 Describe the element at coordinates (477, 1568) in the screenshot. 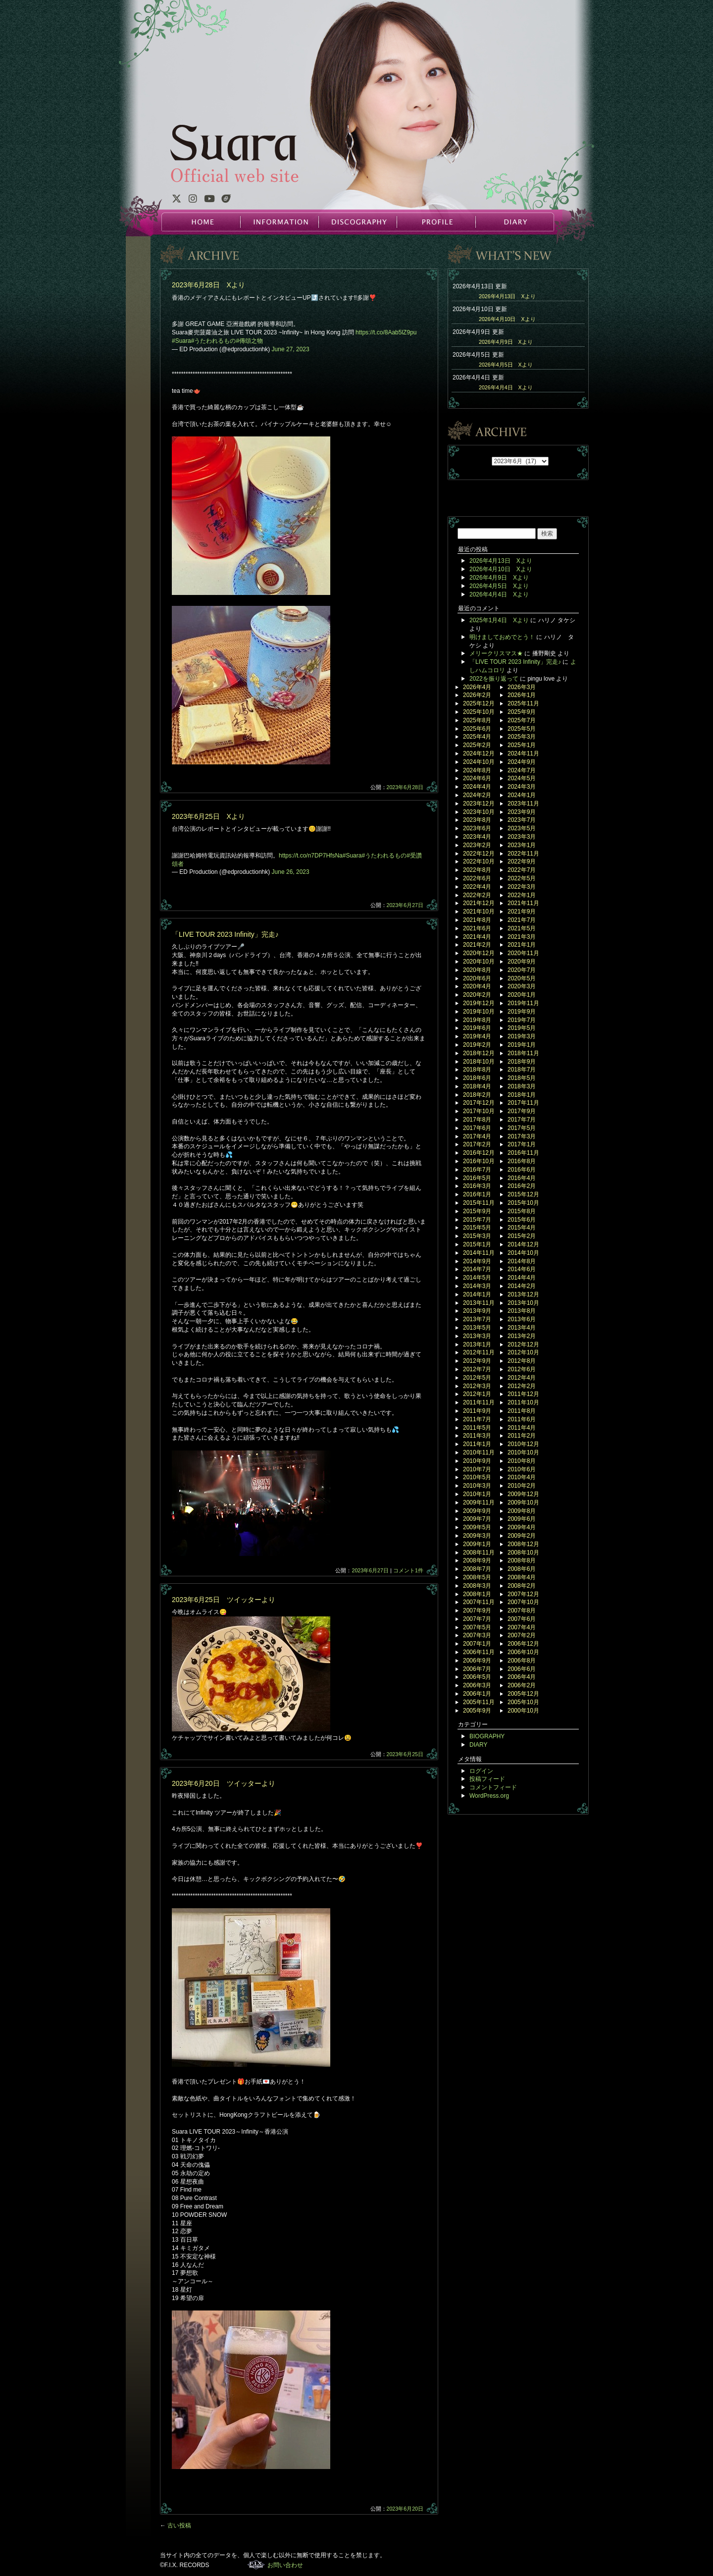

I see `2008年7月` at that location.